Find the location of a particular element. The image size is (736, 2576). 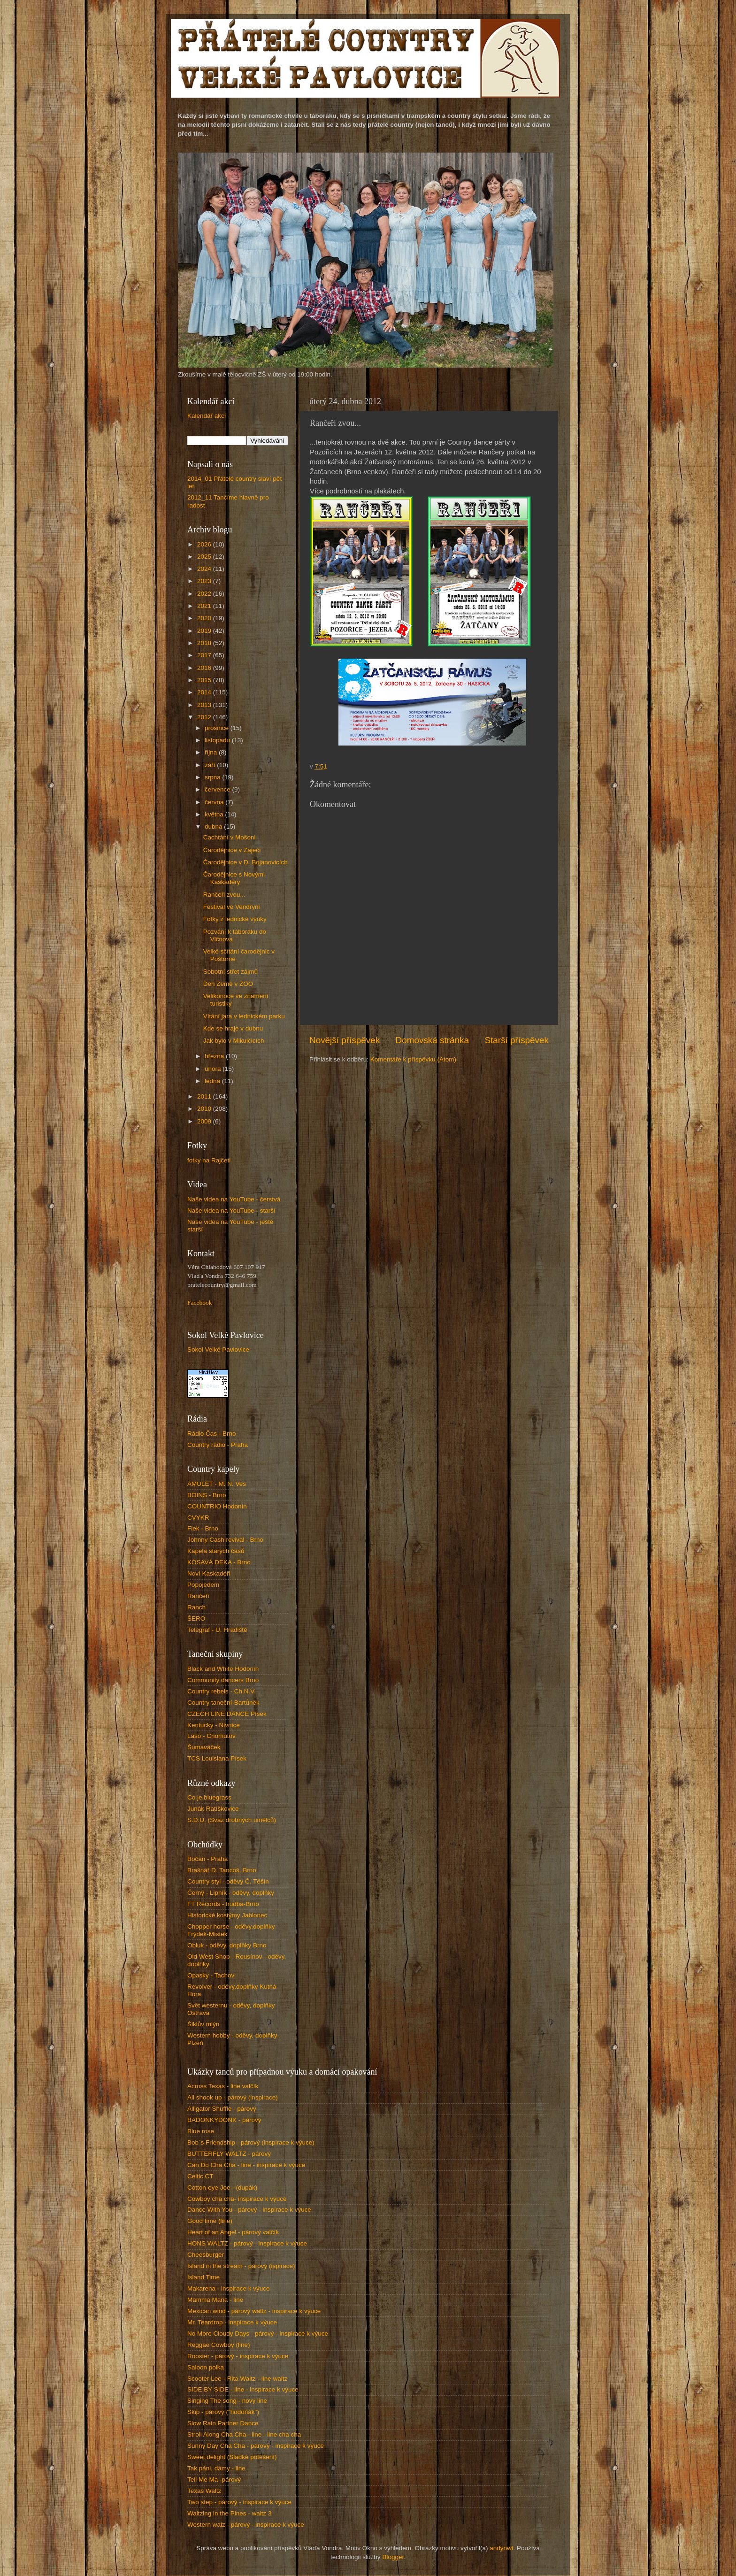

BADONKYDONK - párový is located at coordinates (224, 2119).